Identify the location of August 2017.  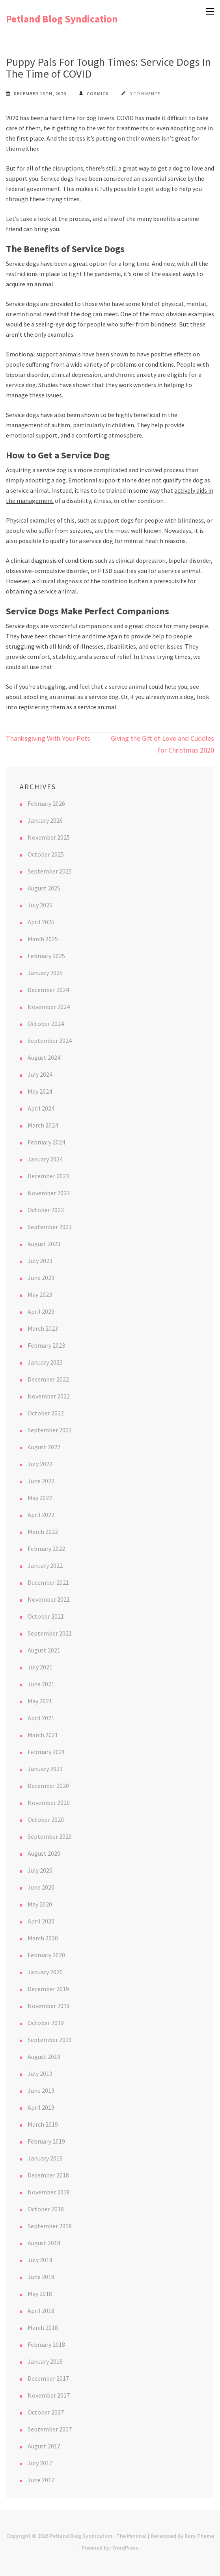
(44, 2446).